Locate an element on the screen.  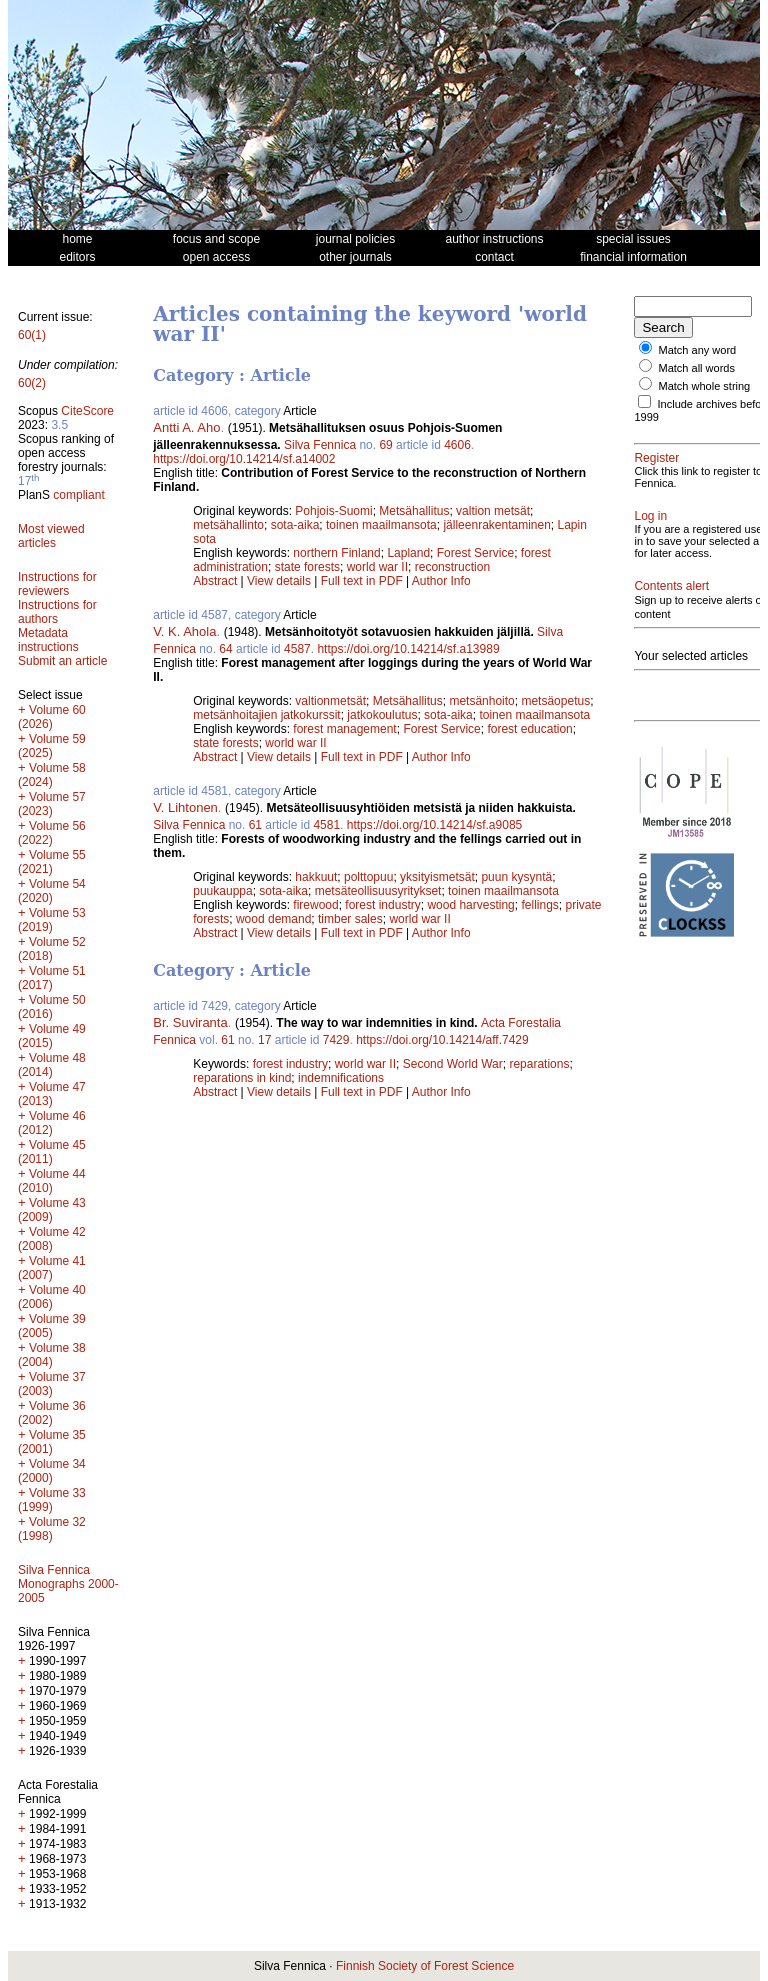
Silva Fennica Monographs 2000-2005 is located at coordinates (68, 1584).